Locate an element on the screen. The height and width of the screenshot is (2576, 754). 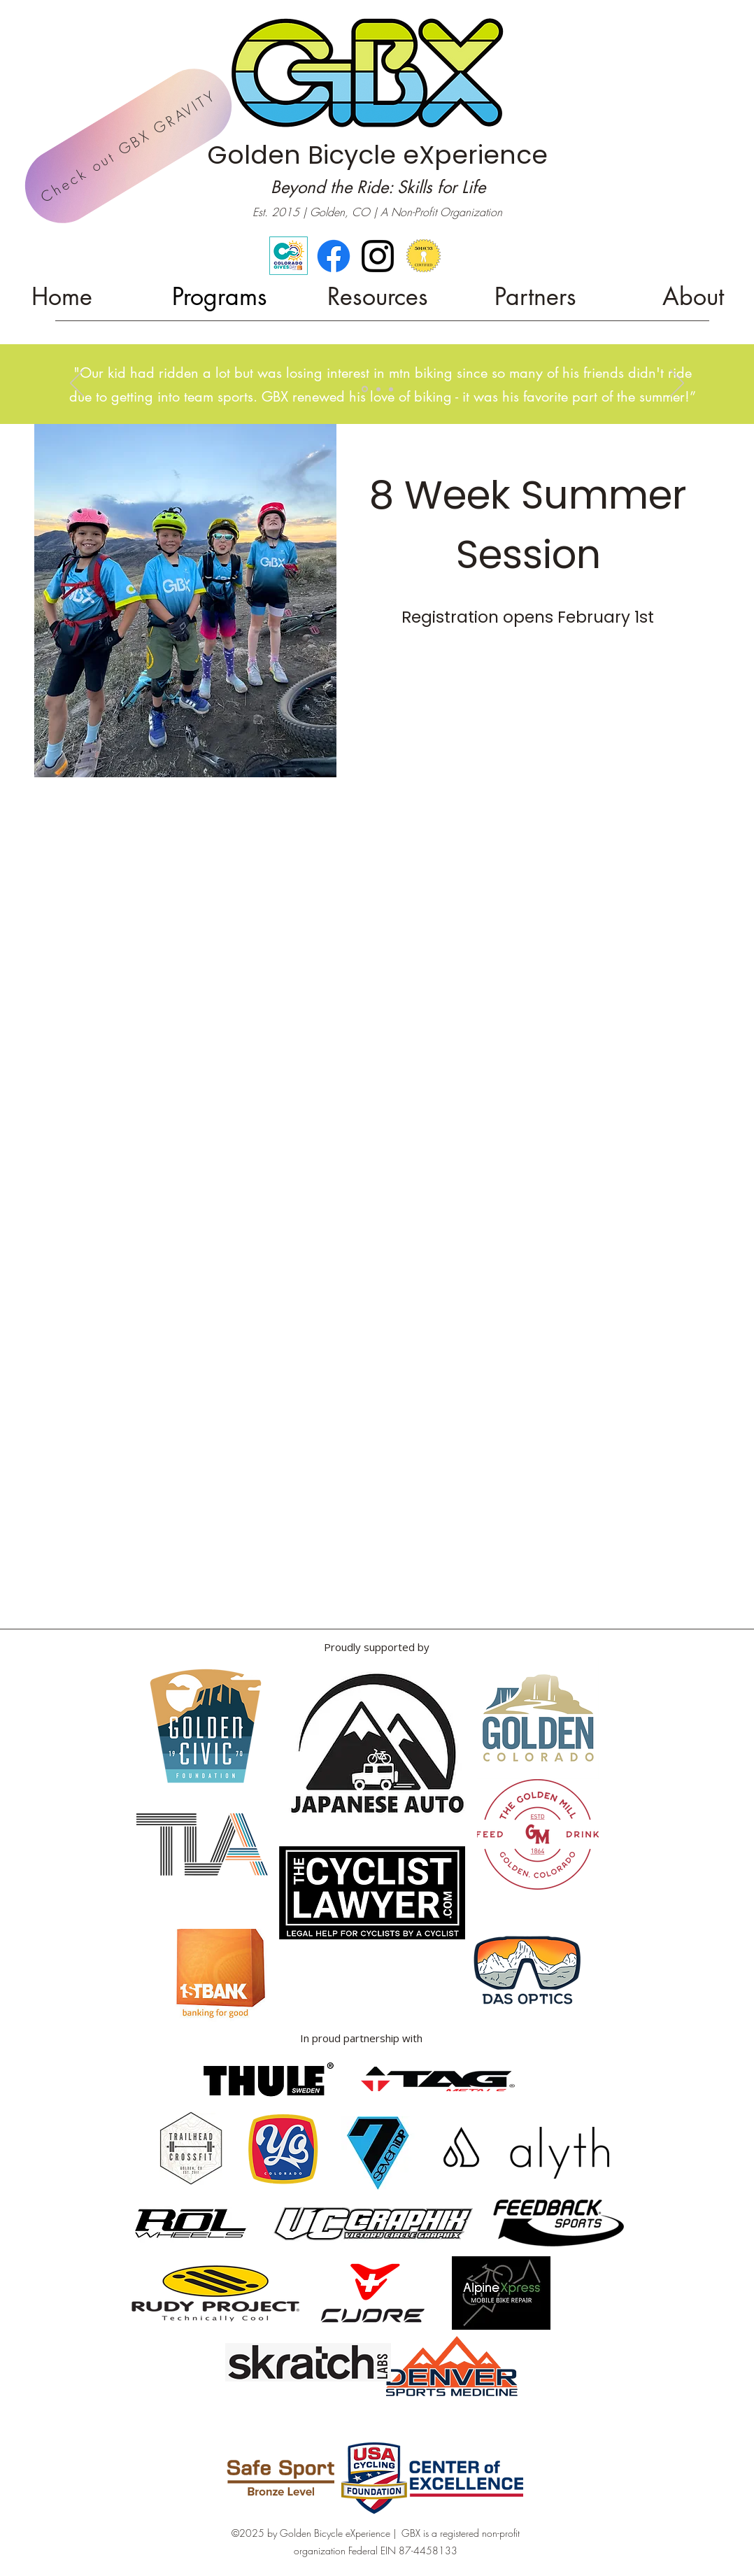
[Check out GBX GRAVITY] is located at coordinates (128, 146).